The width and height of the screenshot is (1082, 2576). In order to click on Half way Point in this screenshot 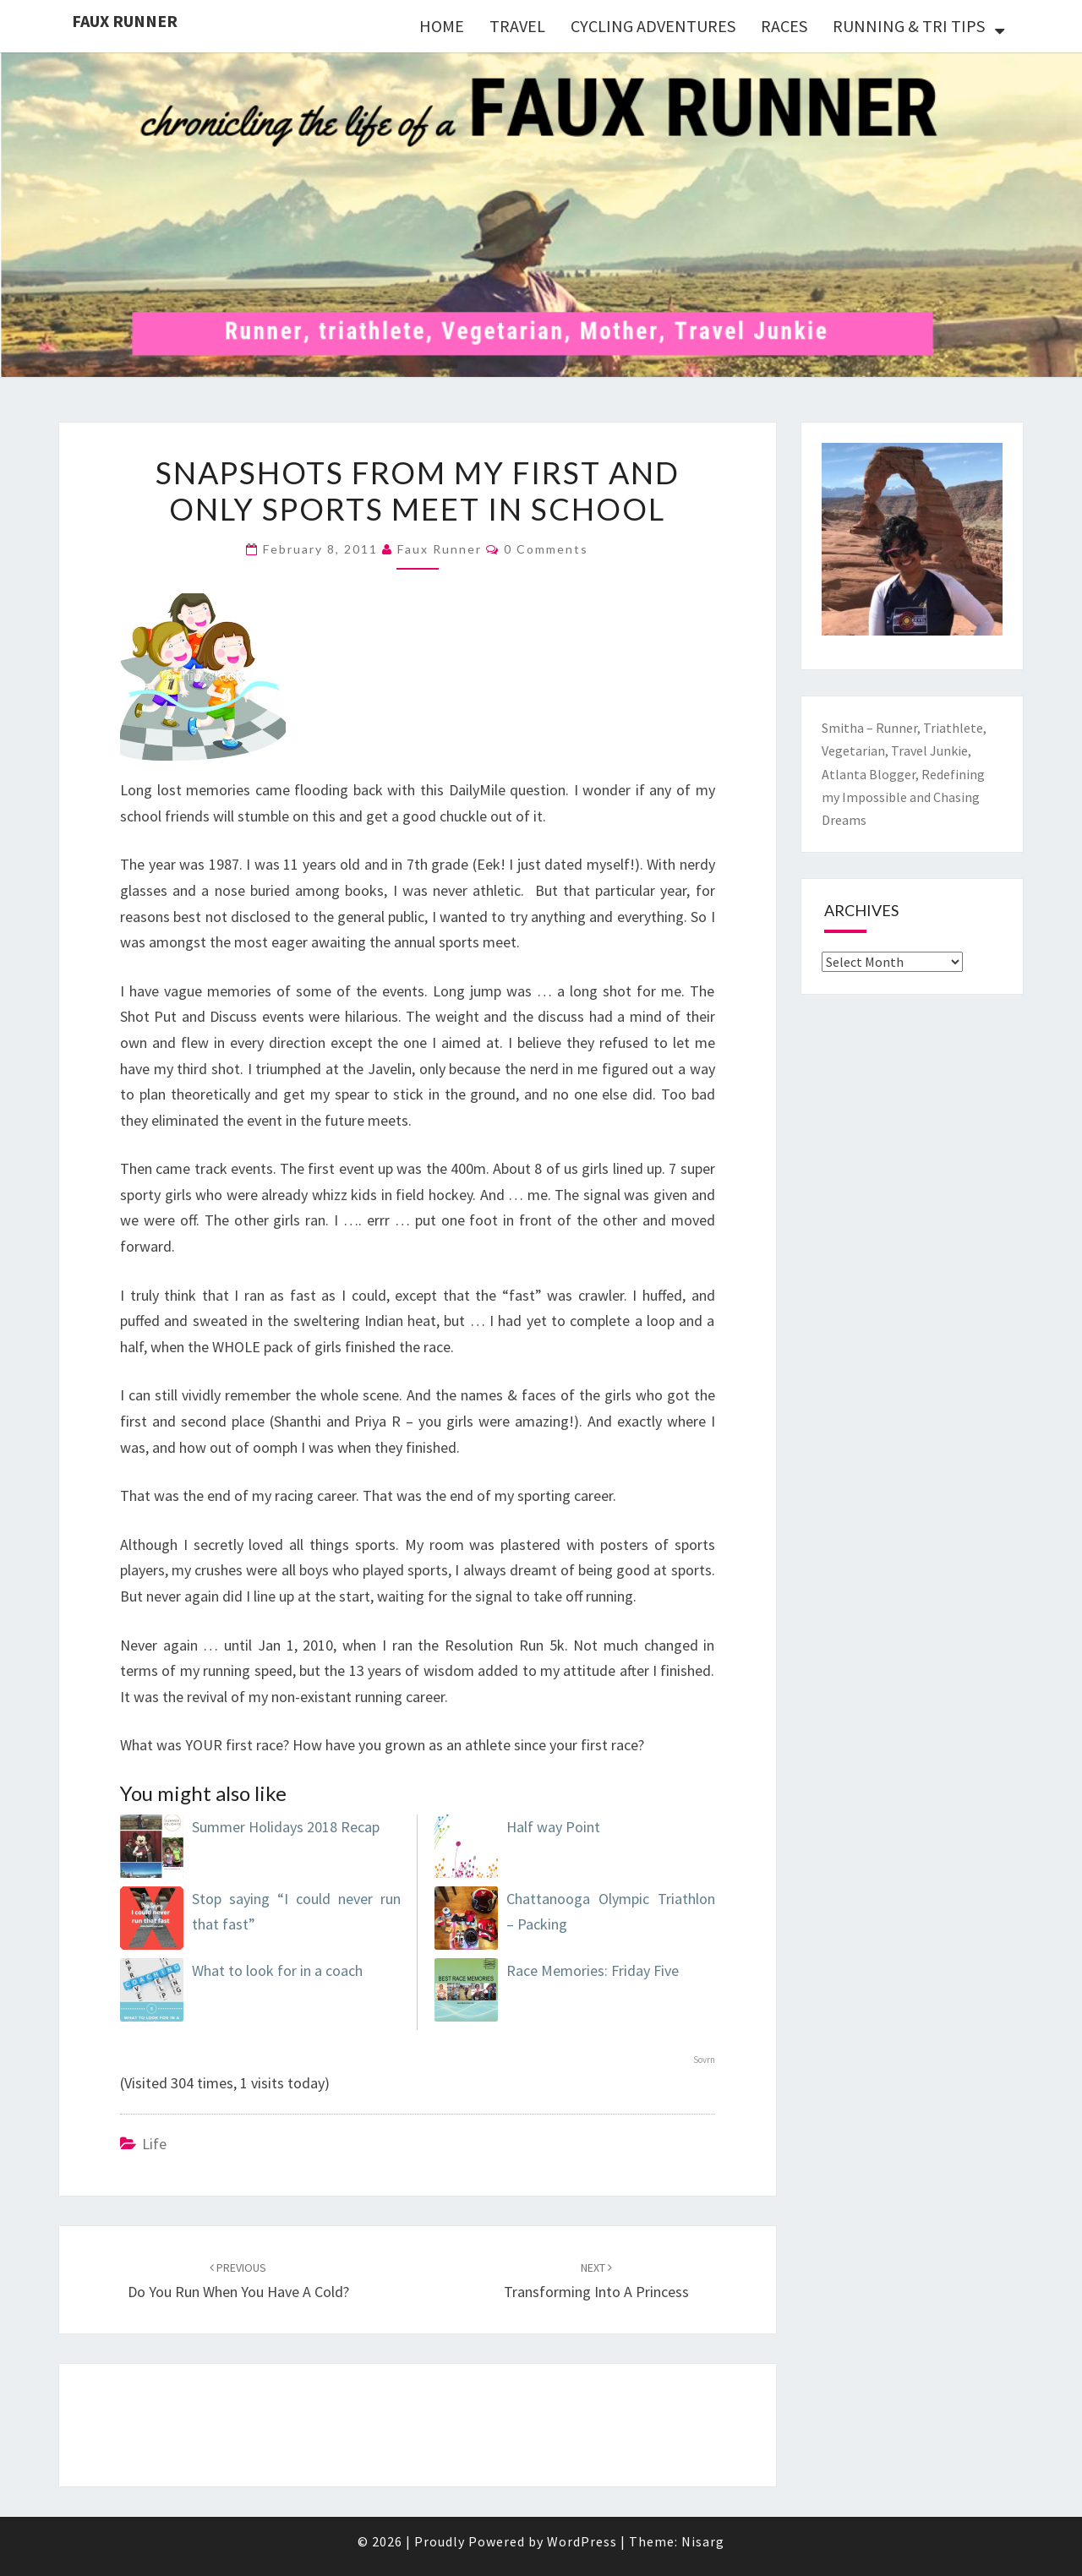, I will do `click(553, 1826)`.